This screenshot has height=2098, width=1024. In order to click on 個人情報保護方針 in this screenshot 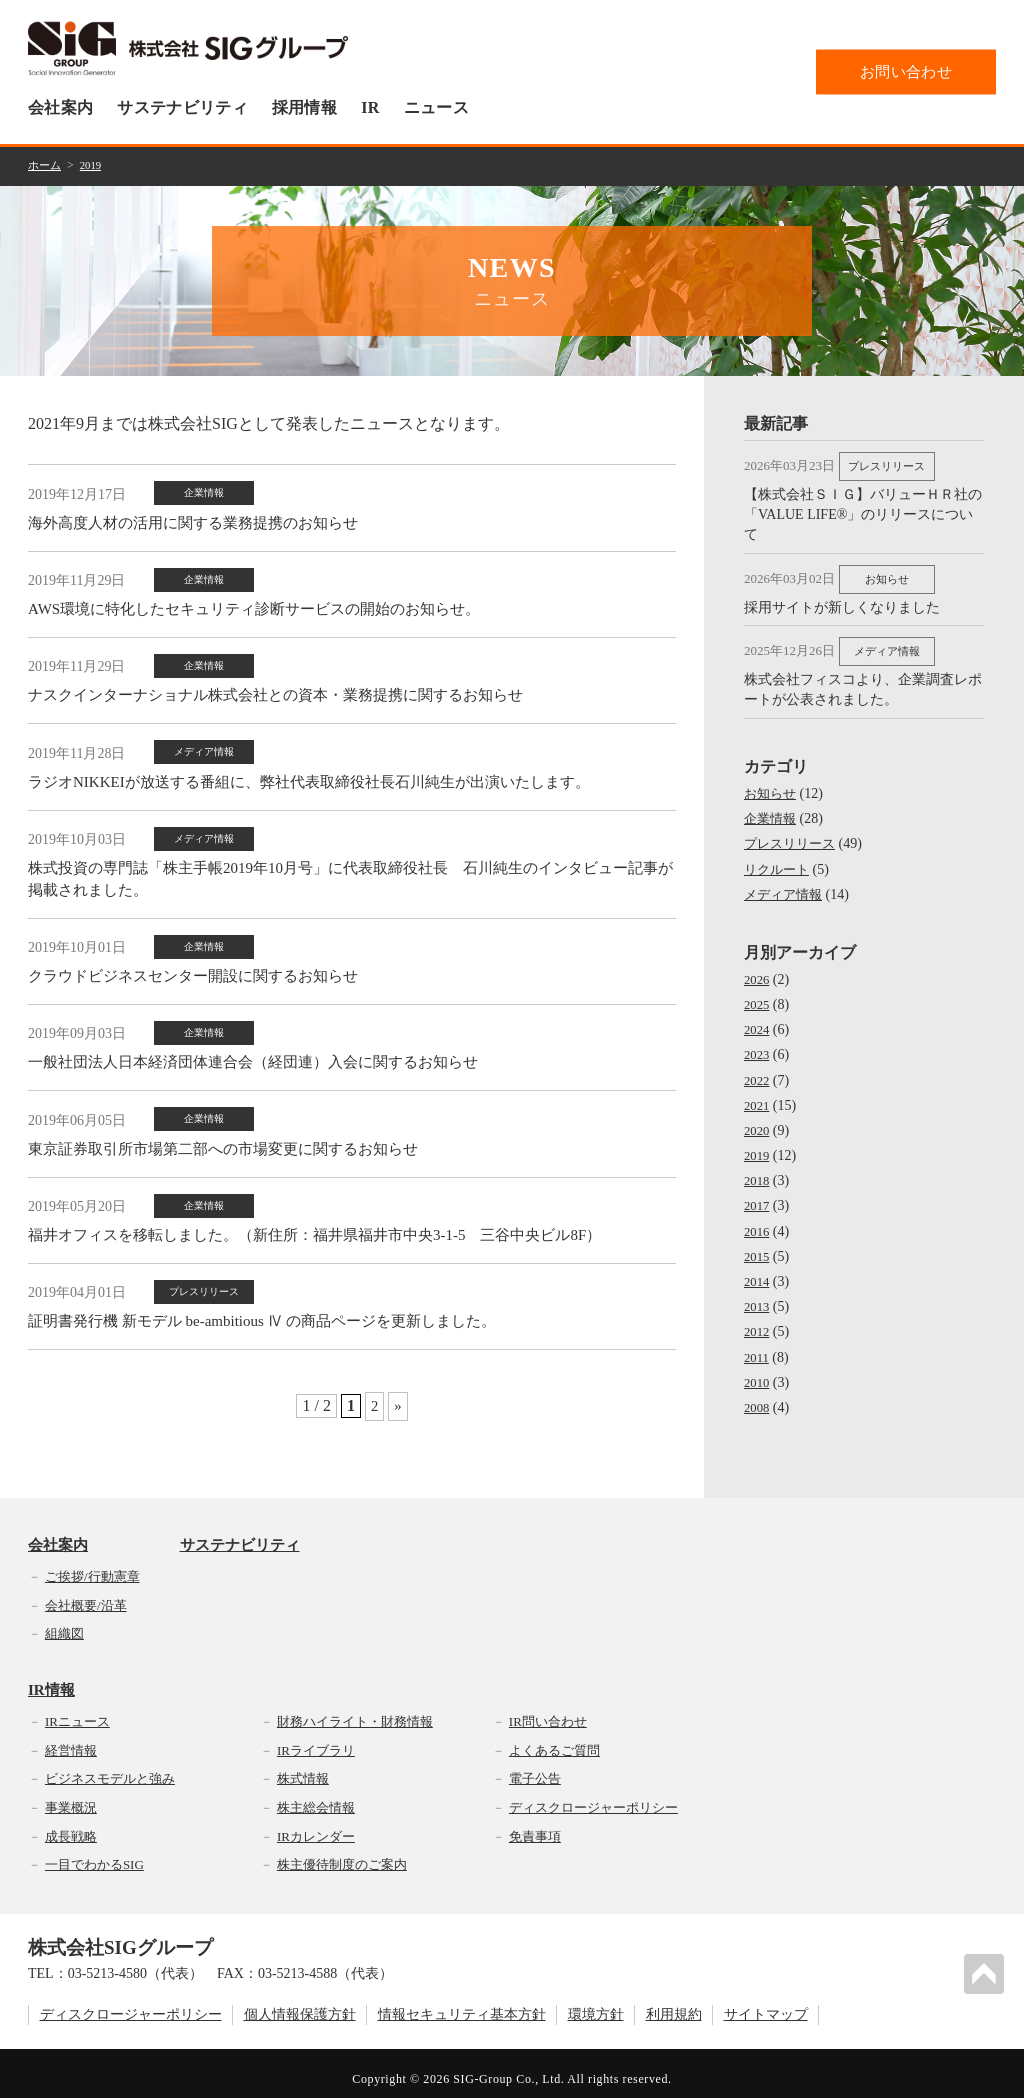, I will do `click(300, 2004)`.